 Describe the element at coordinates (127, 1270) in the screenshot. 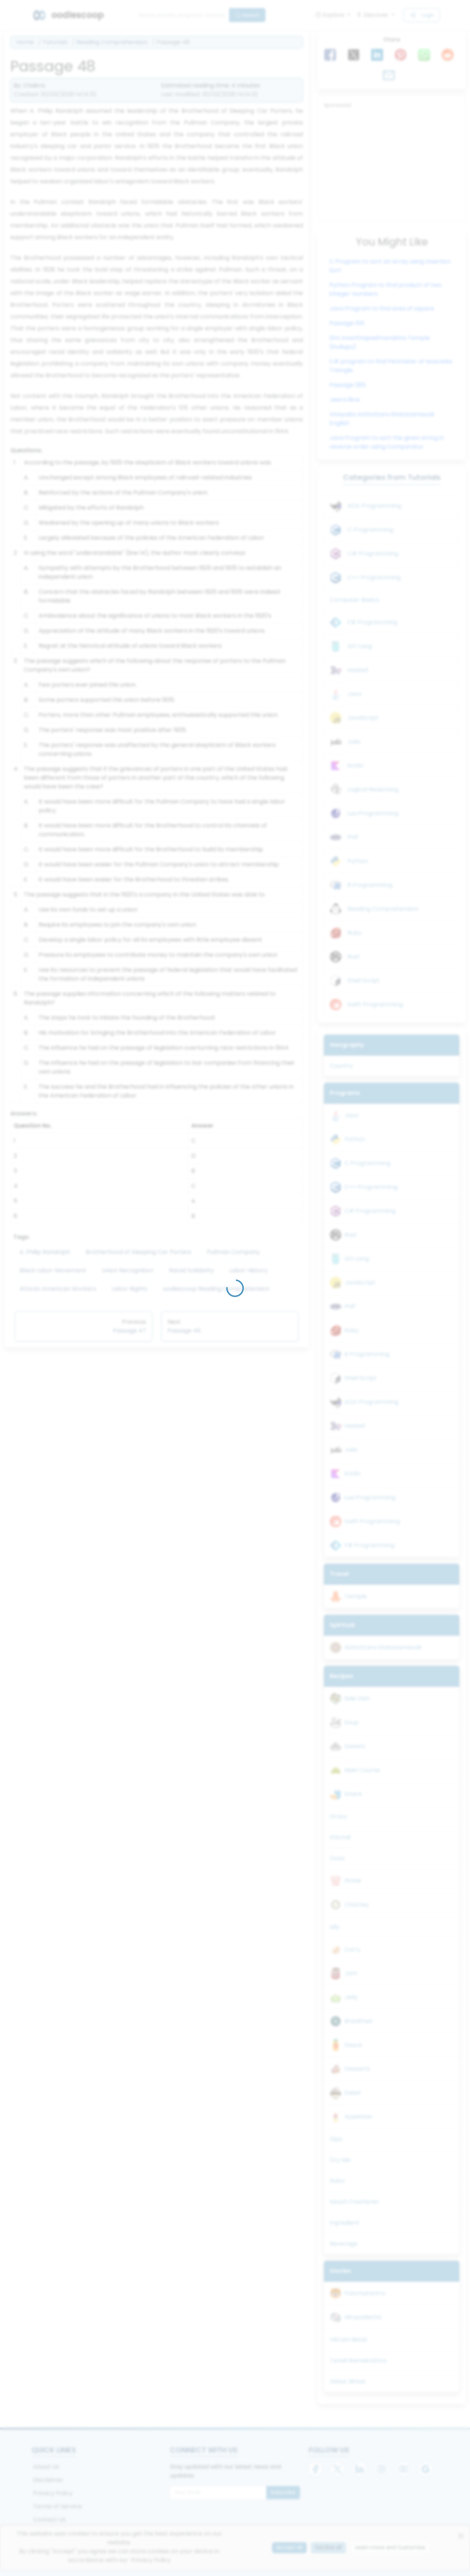

I see `Union Recognition` at that location.